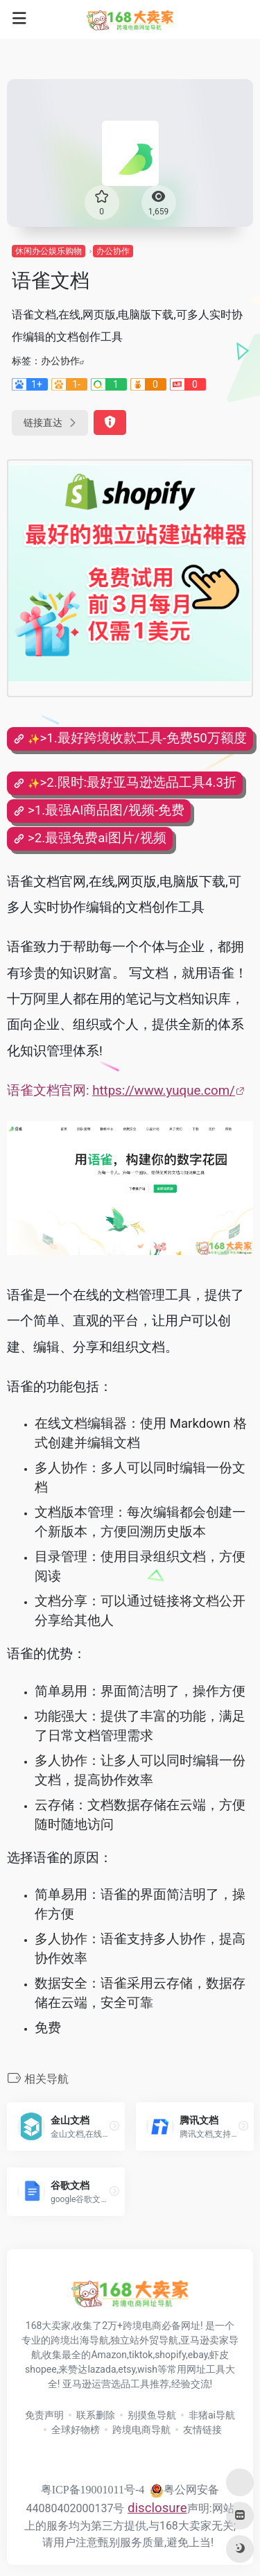  I want to click on 粤ICP备19001011号-4, so click(93, 2490).